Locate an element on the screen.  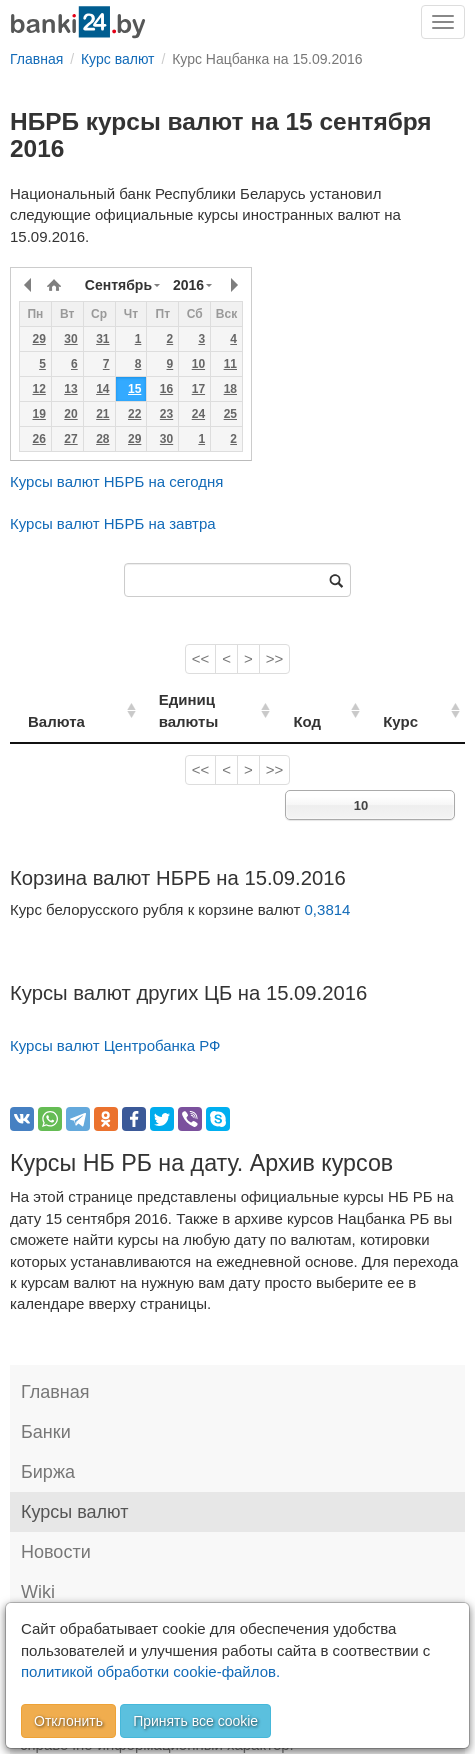
Код is located at coordinates (337, 699).